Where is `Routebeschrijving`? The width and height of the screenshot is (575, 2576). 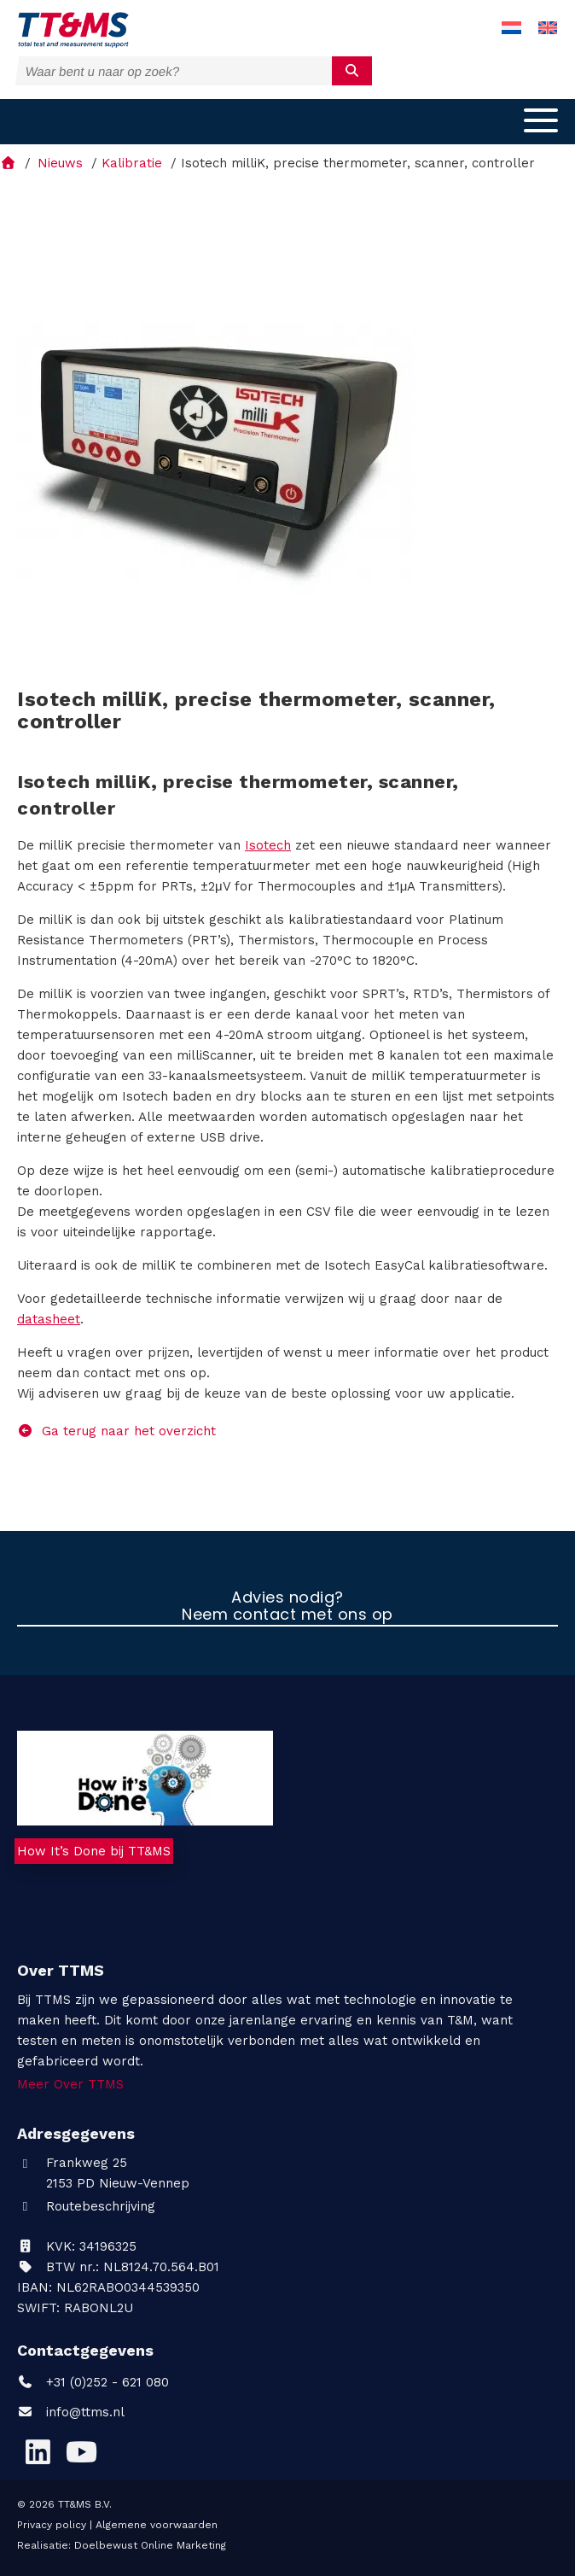 Routebeschrijving is located at coordinates (86, 2206).